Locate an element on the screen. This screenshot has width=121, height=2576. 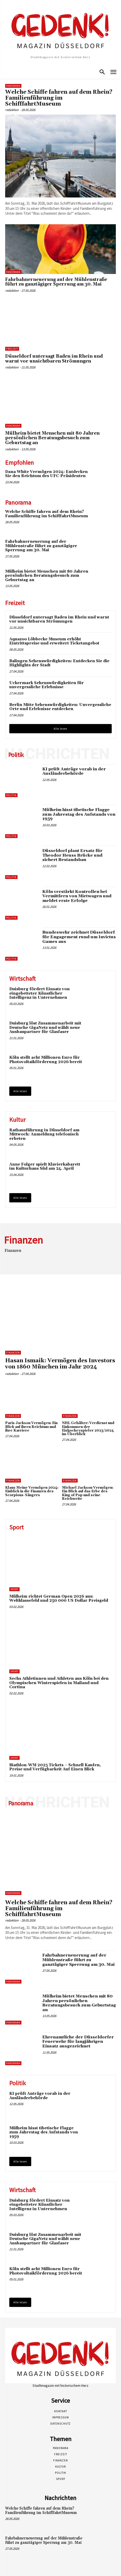
Mülheim bietet Menschen mit 80 Jahren persönlichen Beratungsbesuch zum Geburtstag an is located at coordinates (52, 438).